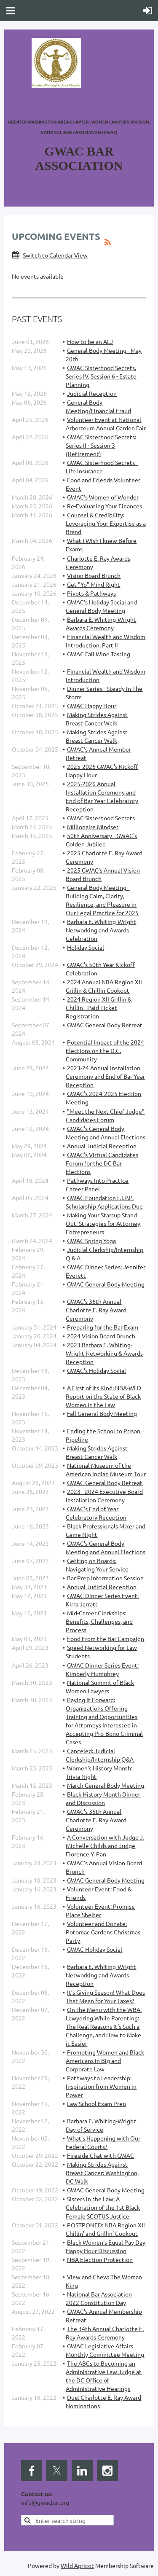 This screenshot has height=2576, width=158. Describe the element at coordinates (104, 2026) in the screenshot. I see `On the Menu with the WBA: Lawyering While Parenting: The Real Reasons It’s Such a Challenge, and How to Make it Easier` at that location.